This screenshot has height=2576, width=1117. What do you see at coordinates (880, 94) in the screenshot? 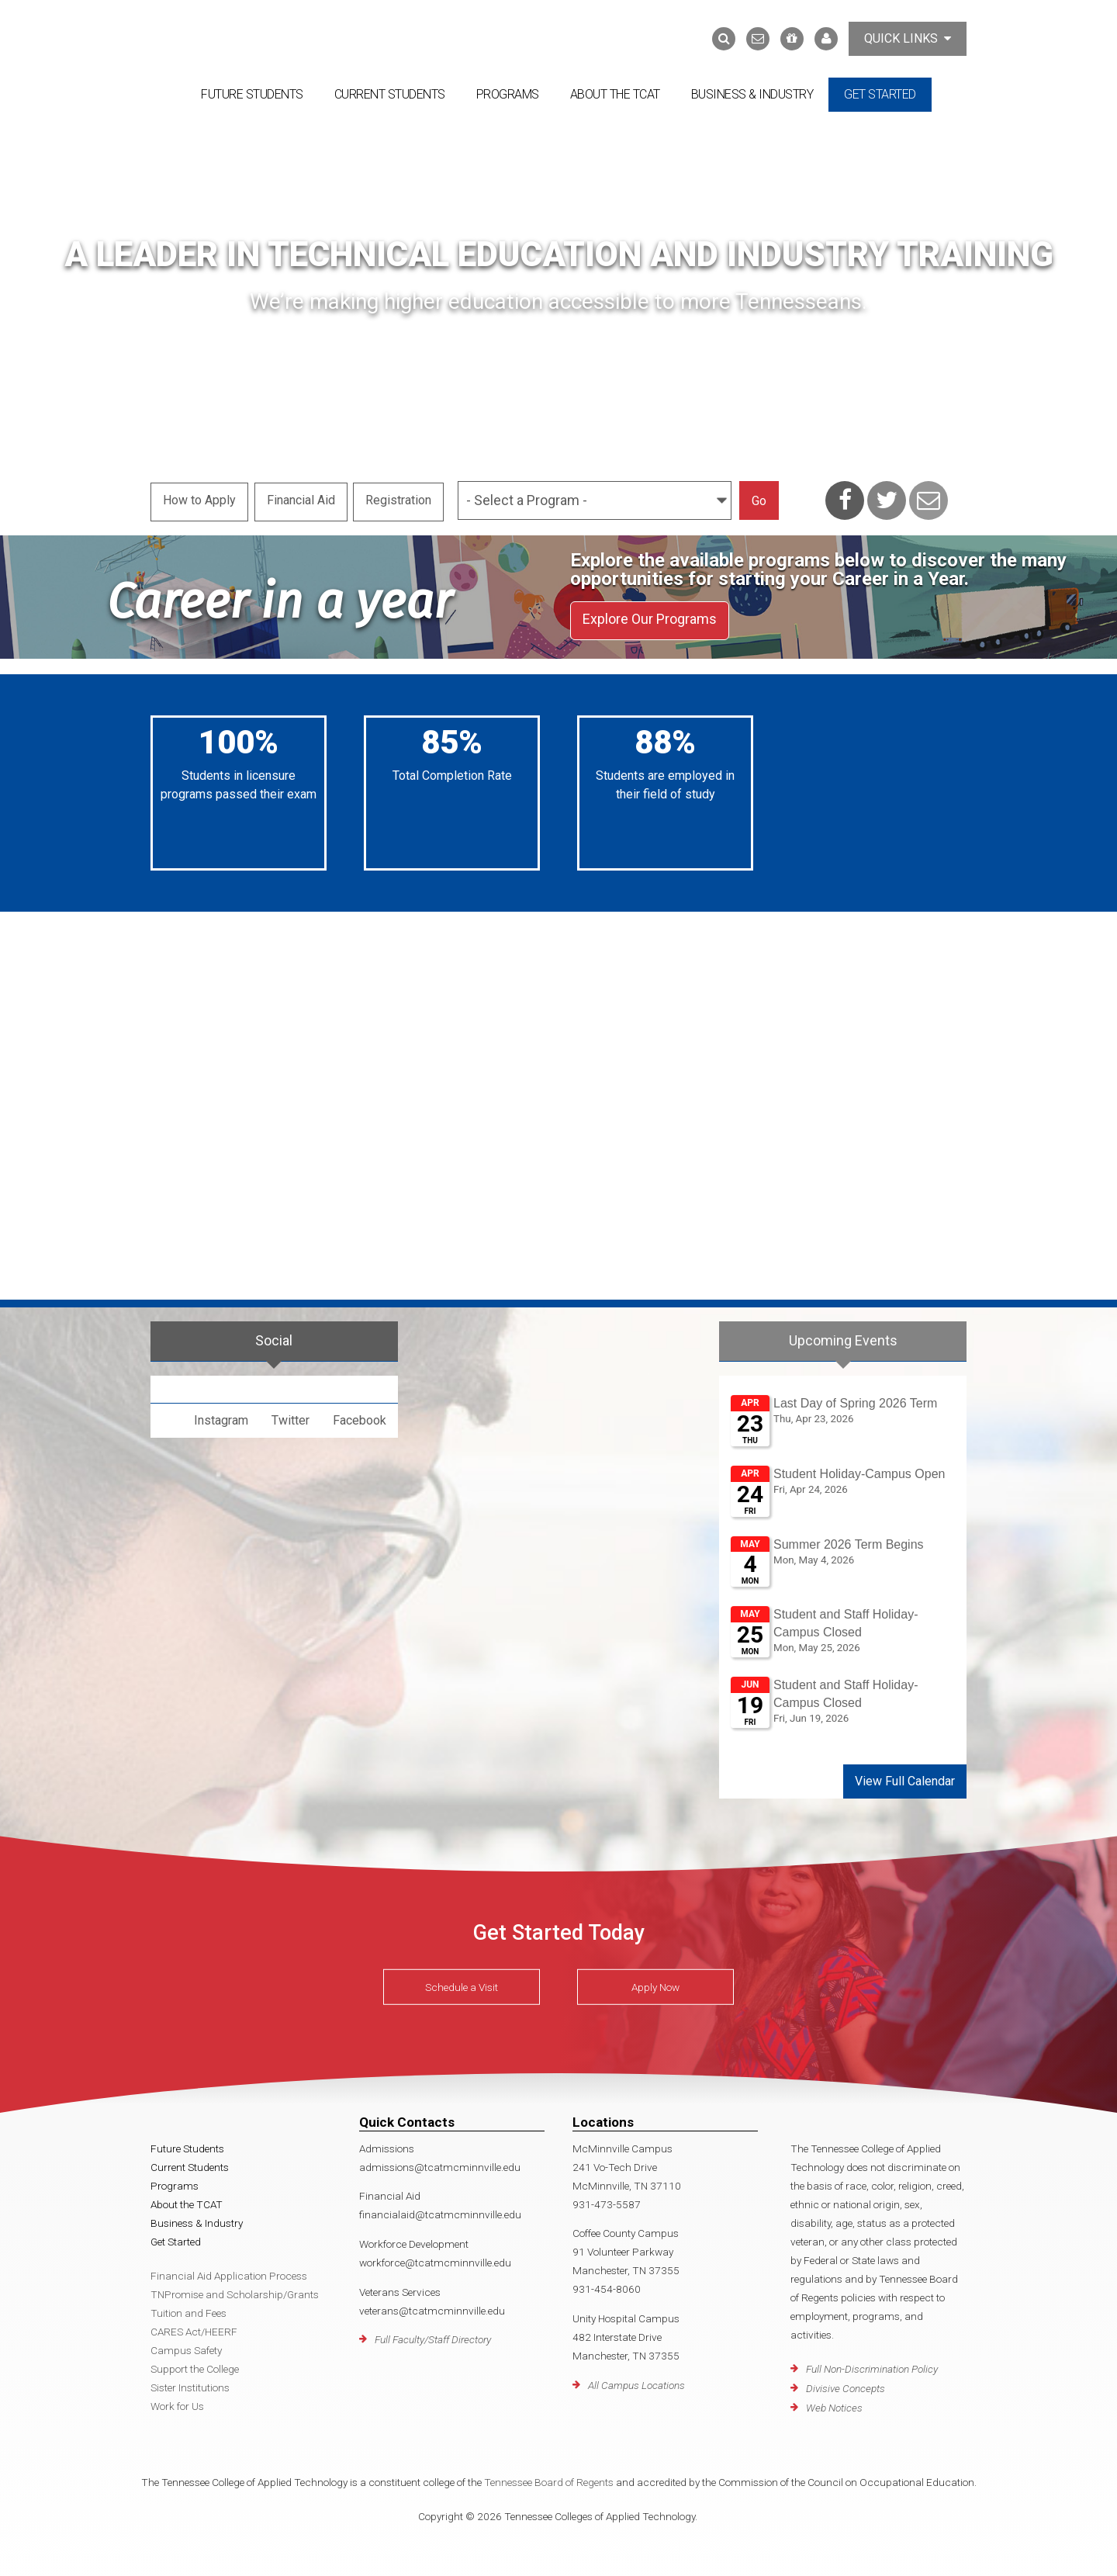
I see `Get Started` at bounding box center [880, 94].